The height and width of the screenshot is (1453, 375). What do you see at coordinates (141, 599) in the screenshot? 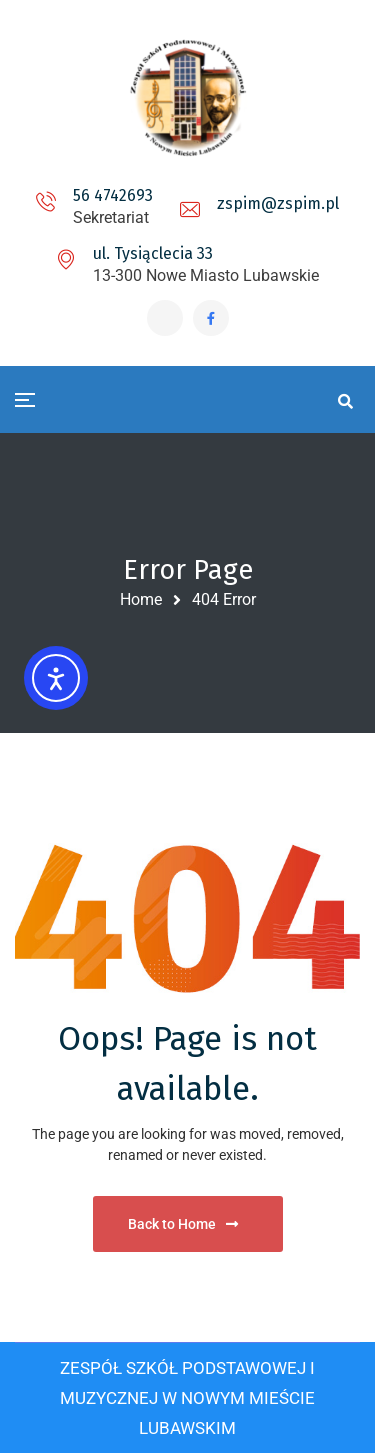
I see `Home` at bounding box center [141, 599].